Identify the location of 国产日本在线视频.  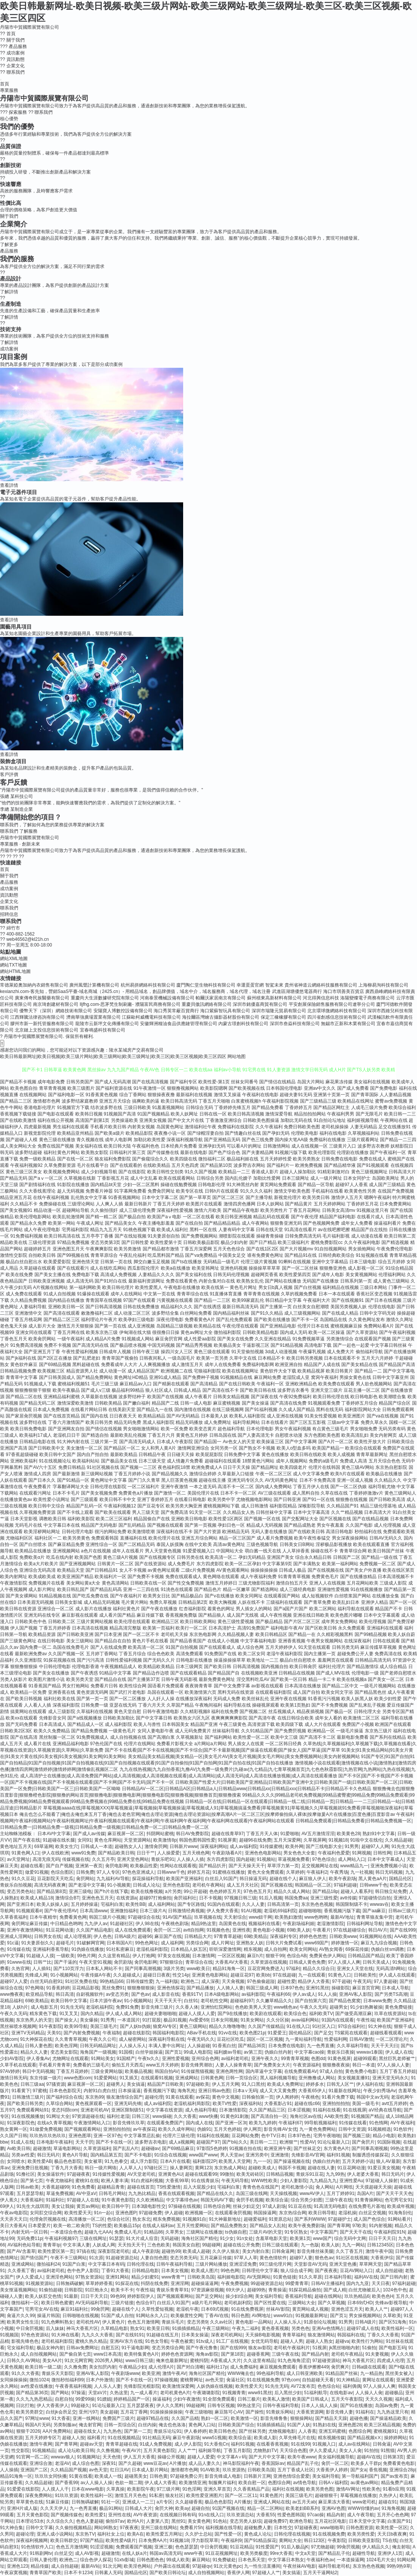
(383, 1300).